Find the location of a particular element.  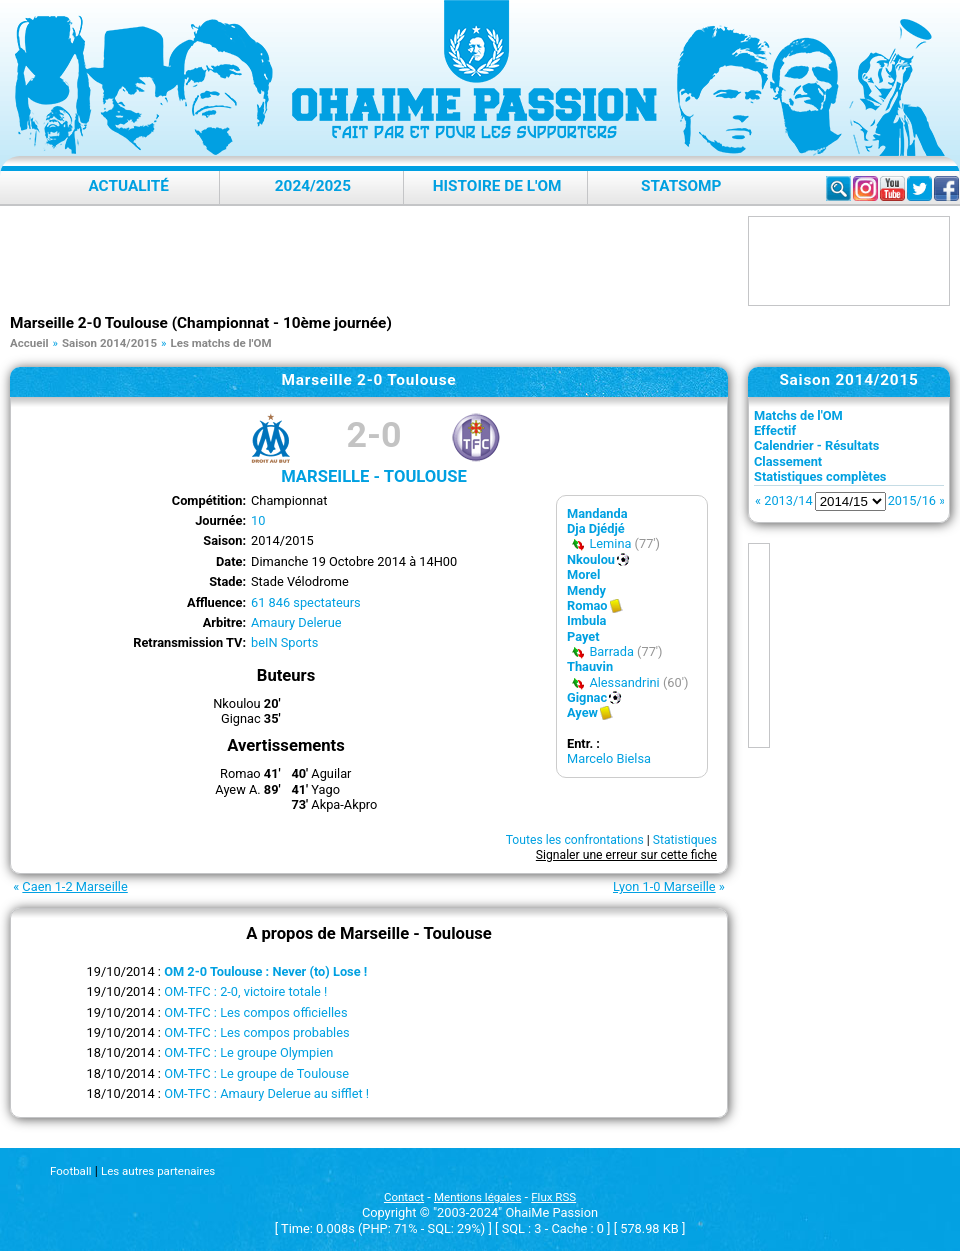

Signaler une erreur sur cette fiche is located at coordinates (626, 855).